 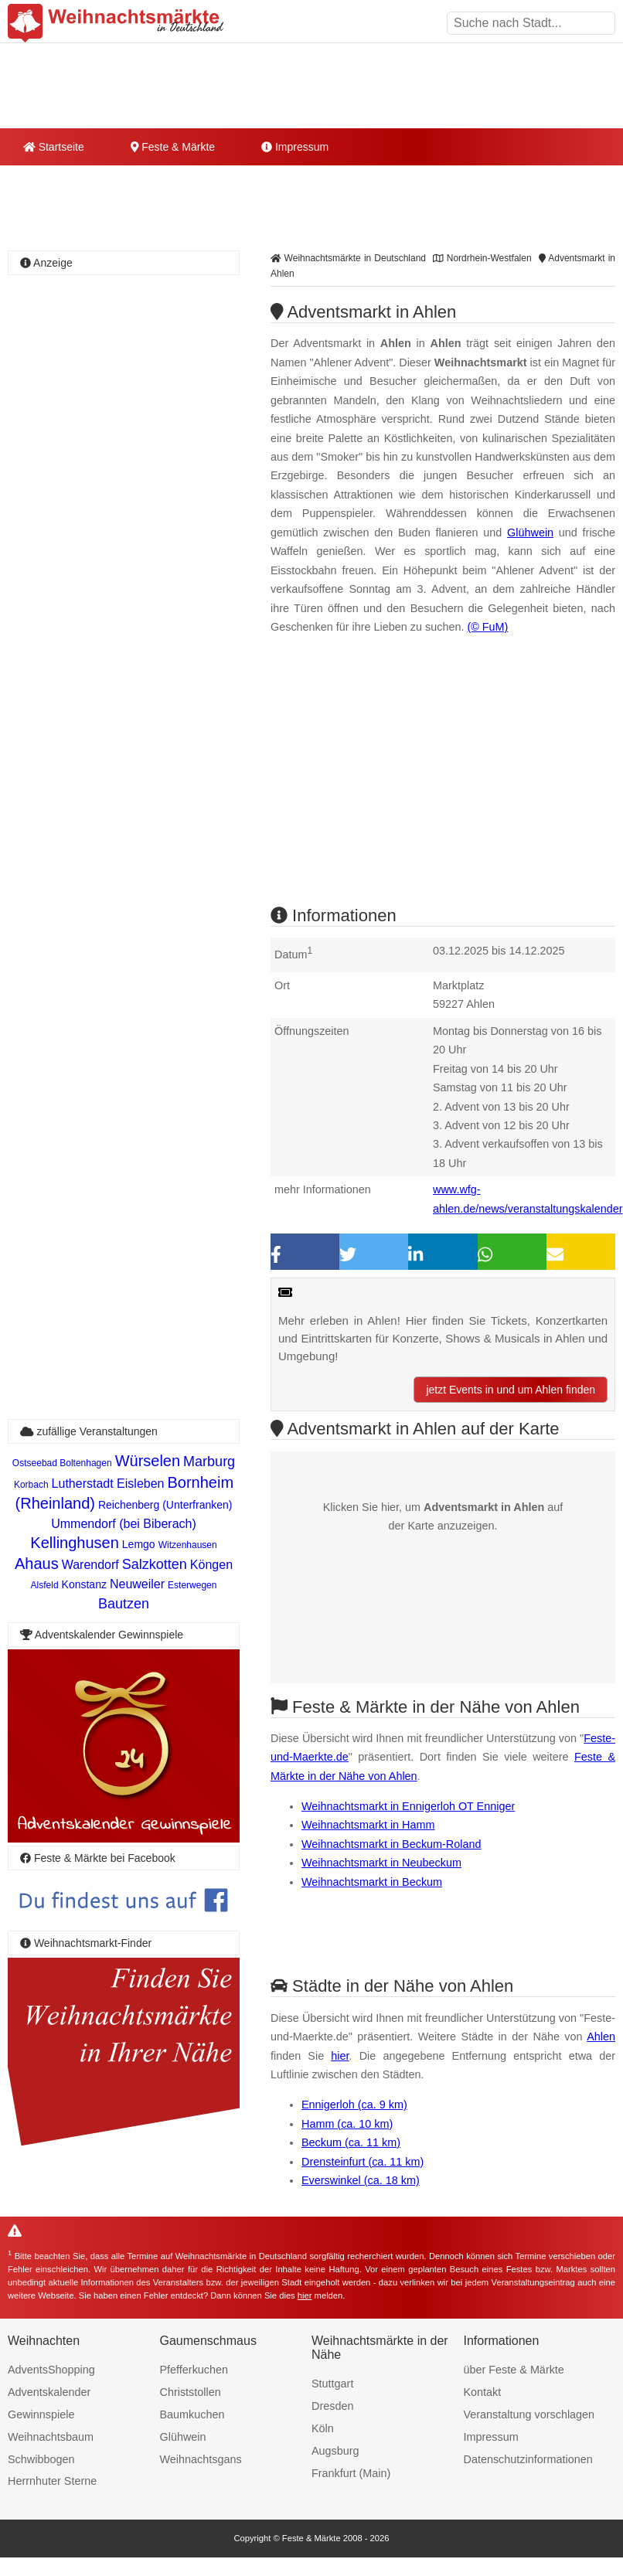 I want to click on Augsburg, so click(x=335, y=2451).